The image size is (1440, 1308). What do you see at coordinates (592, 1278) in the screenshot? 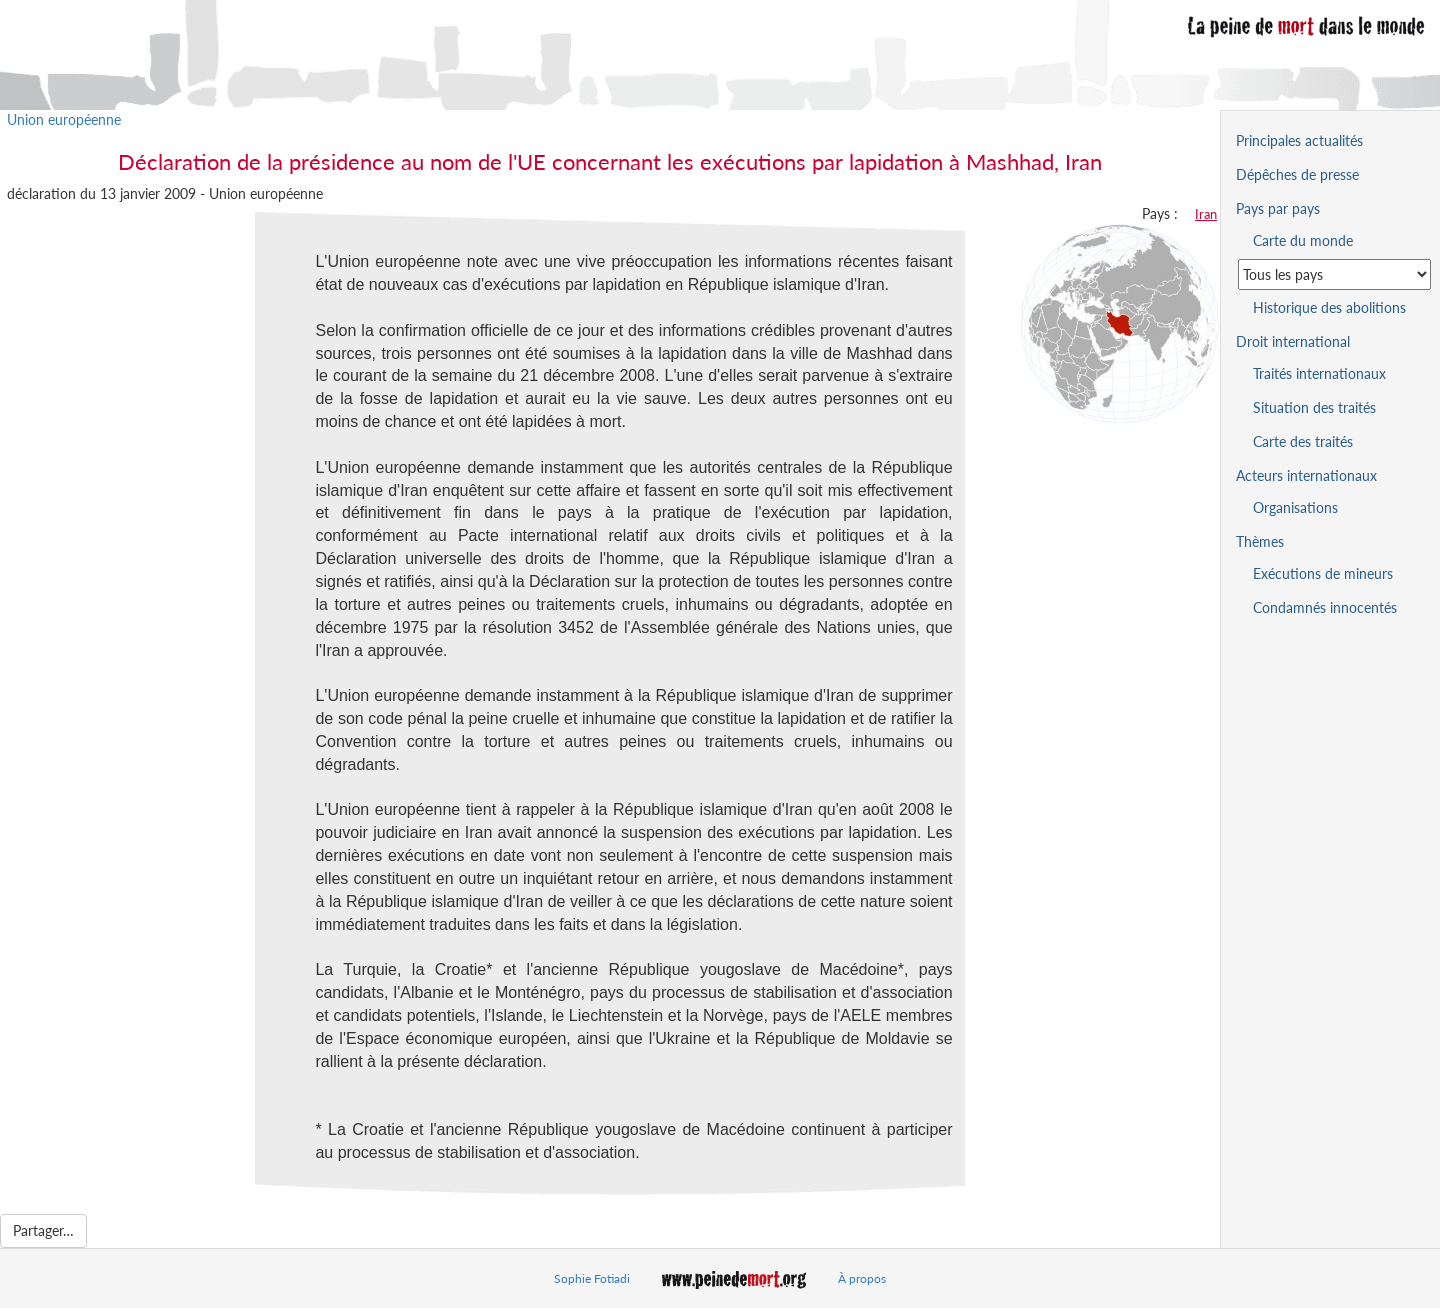
I see `Sophie Fotiadi` at bounding box center [592, 1278].